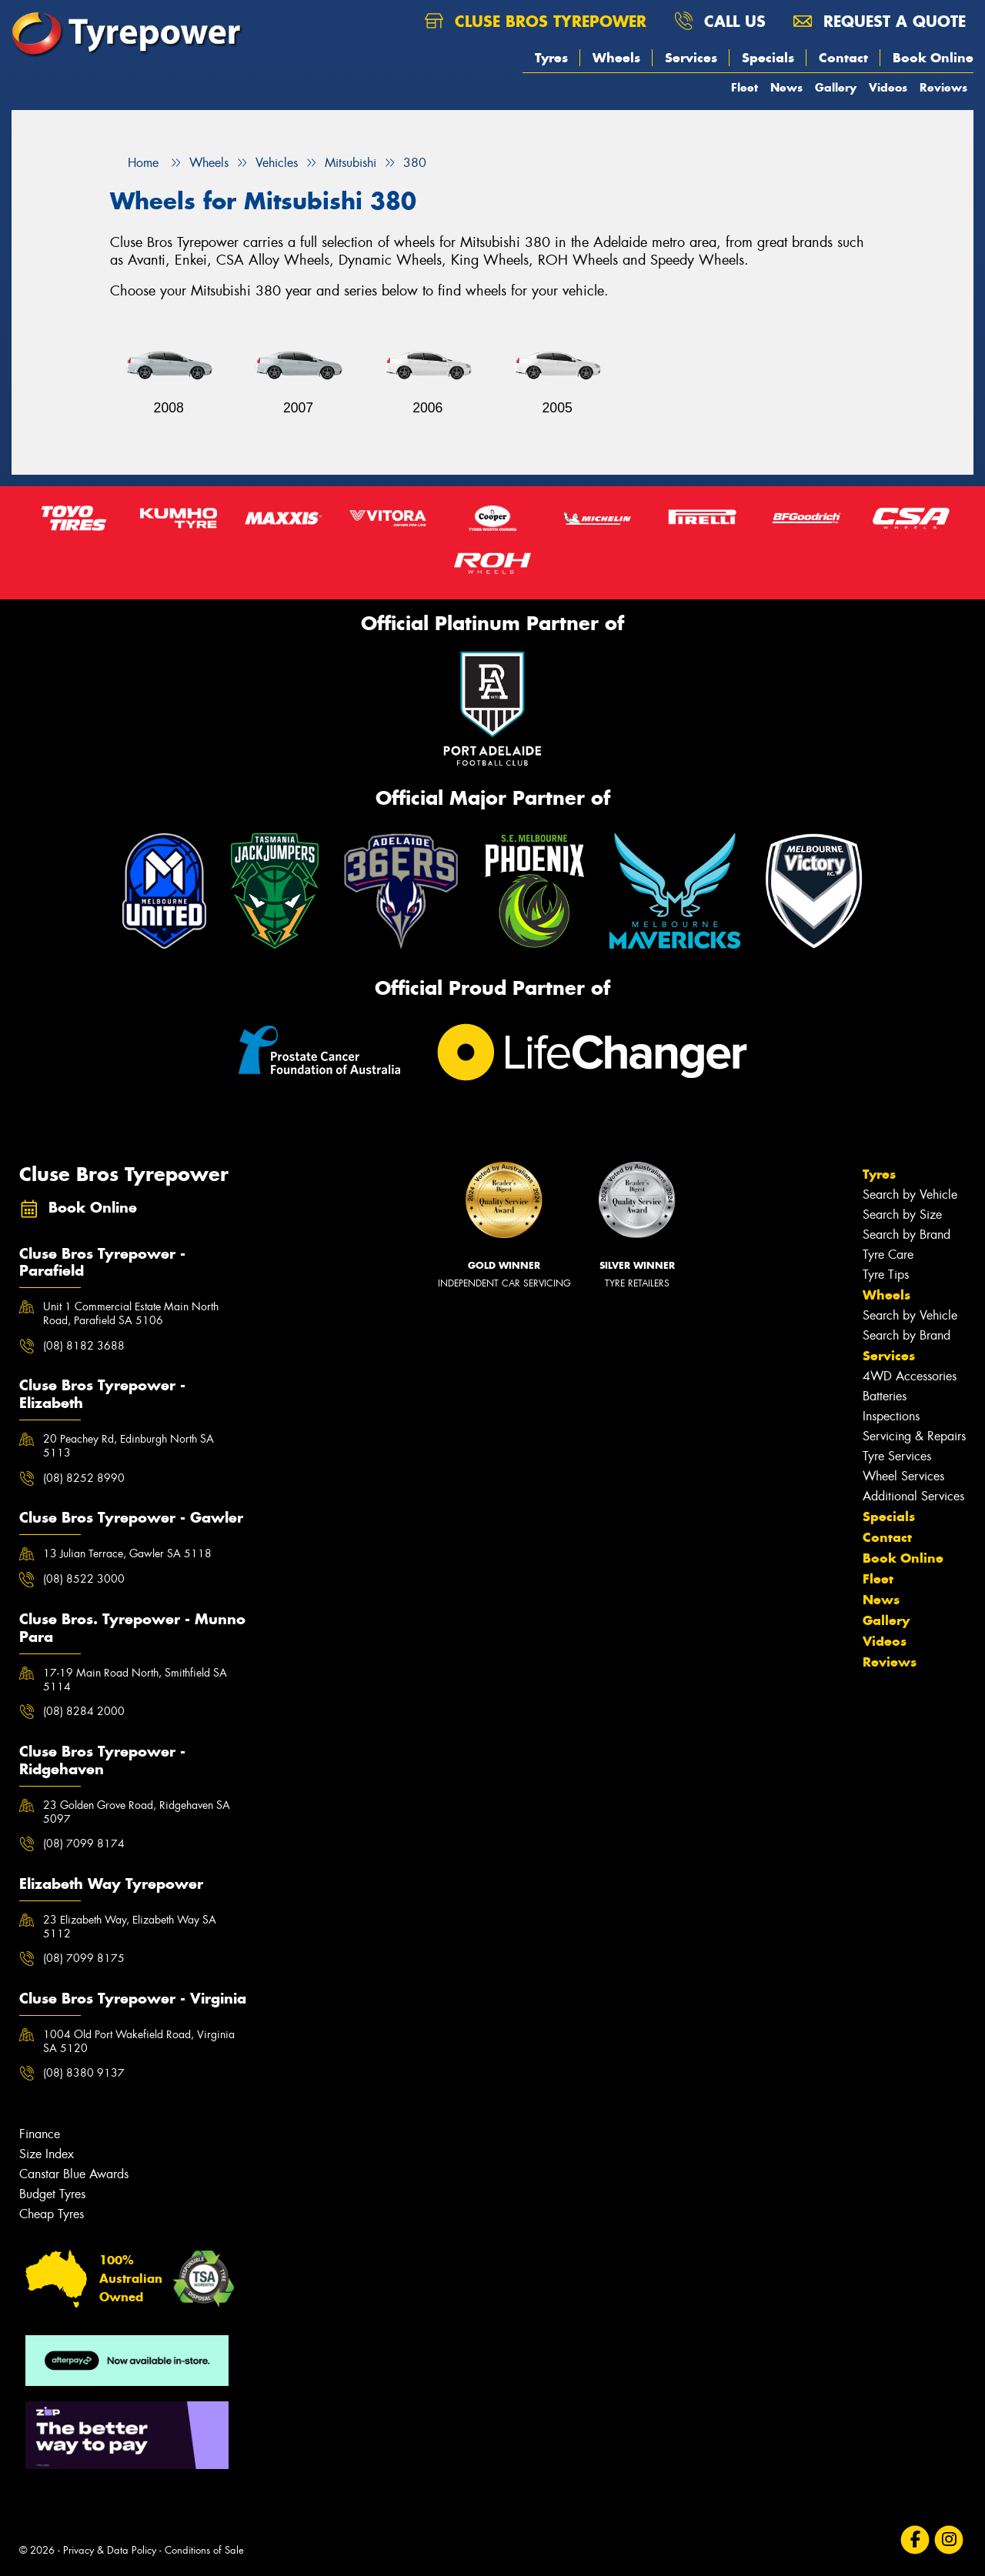 The height and width of the screenshot is (2576, 985). I want to click on Videos, so click(888, 87).